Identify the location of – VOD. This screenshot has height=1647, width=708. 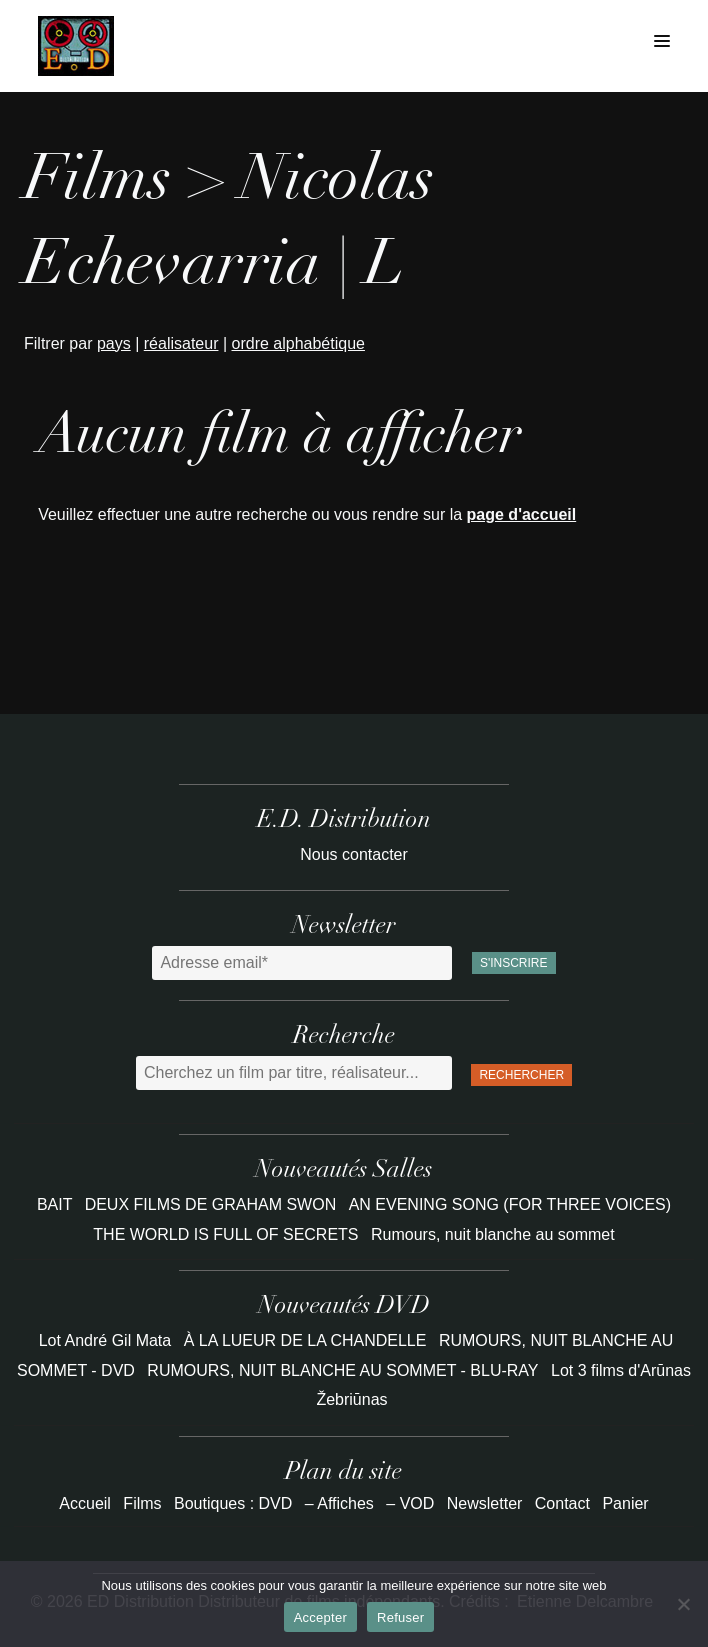
(410, 1503).